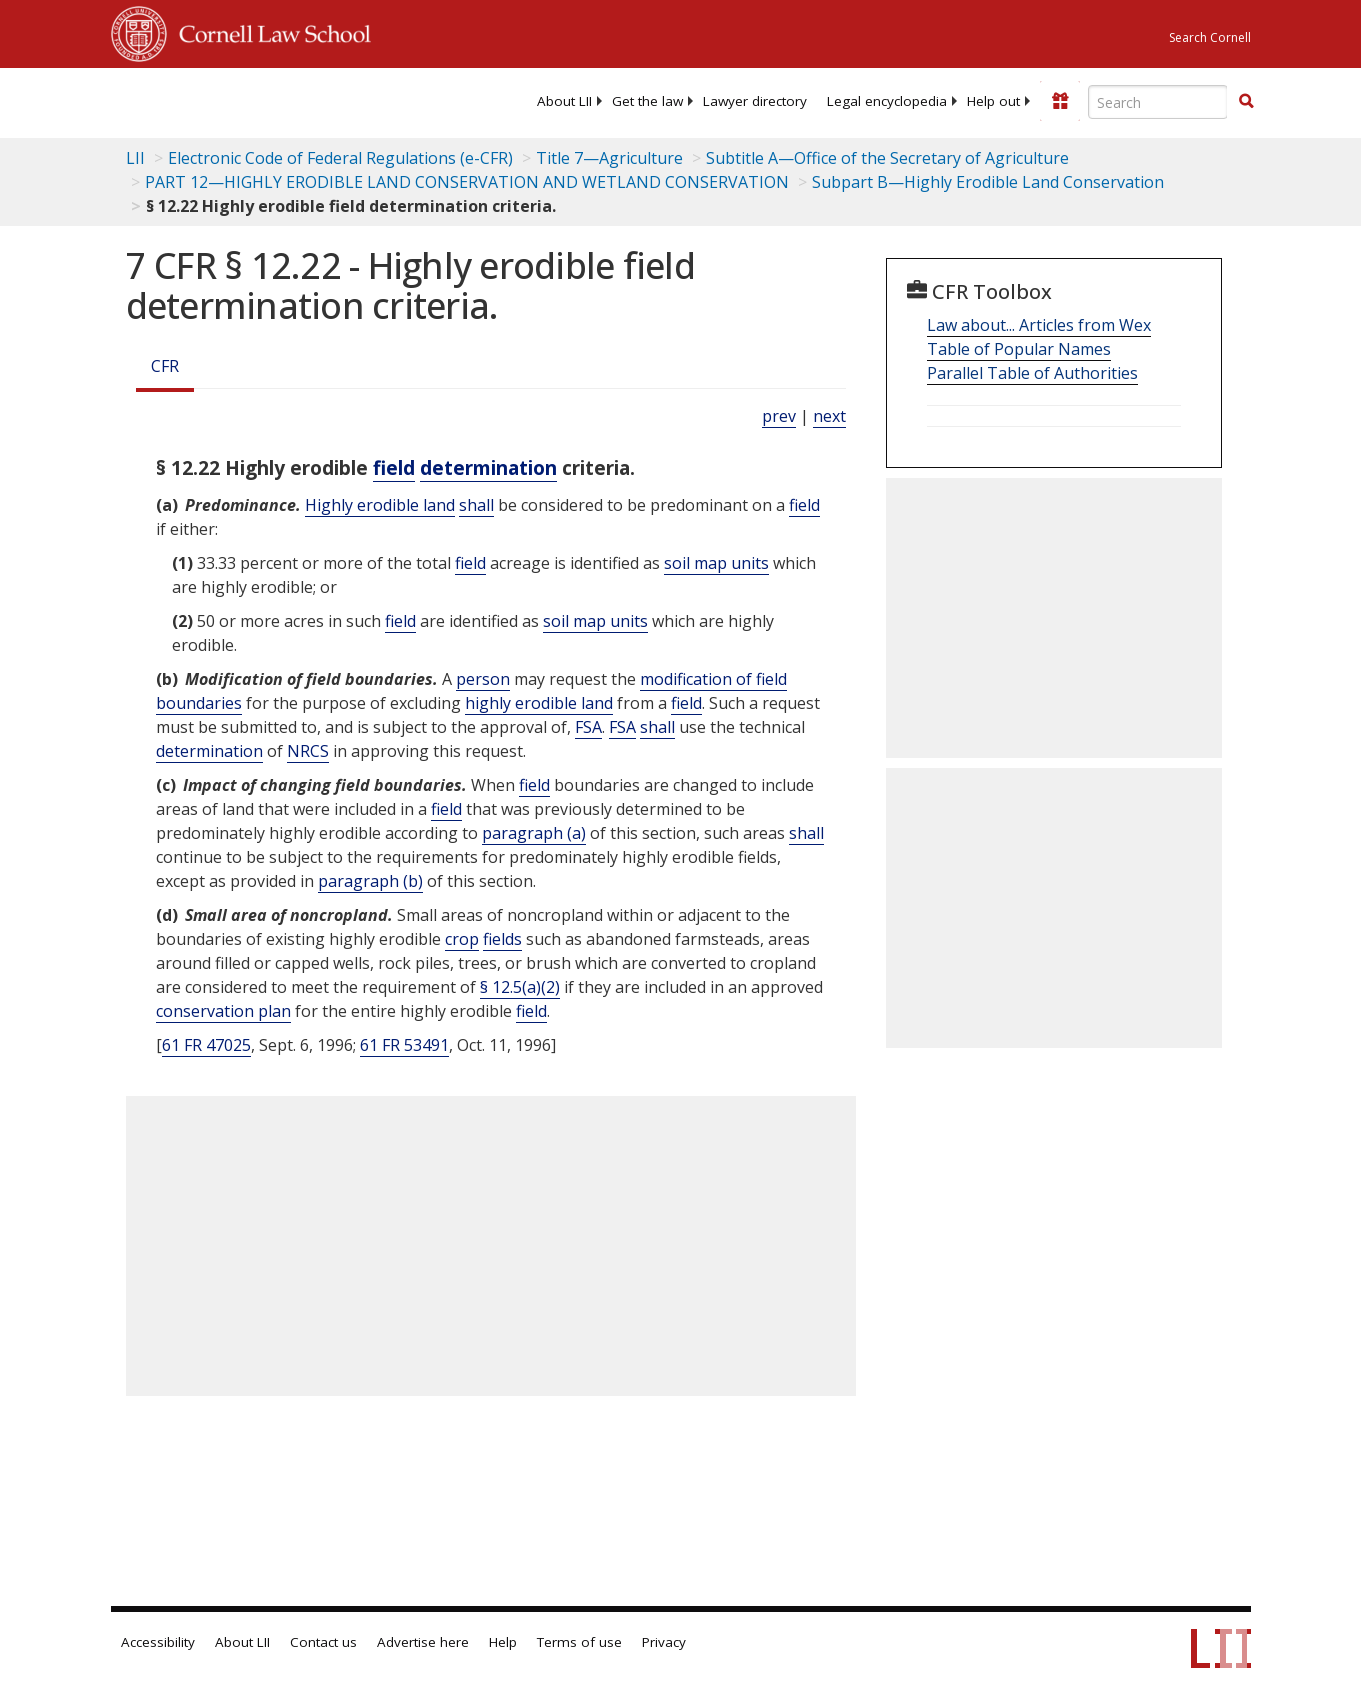 Image resolution: width=1361 pixels, height=1704 pixels. Describe the element at coordinates (165, 366) in the screenshot. I see `CFR [Cfr]` at that location.